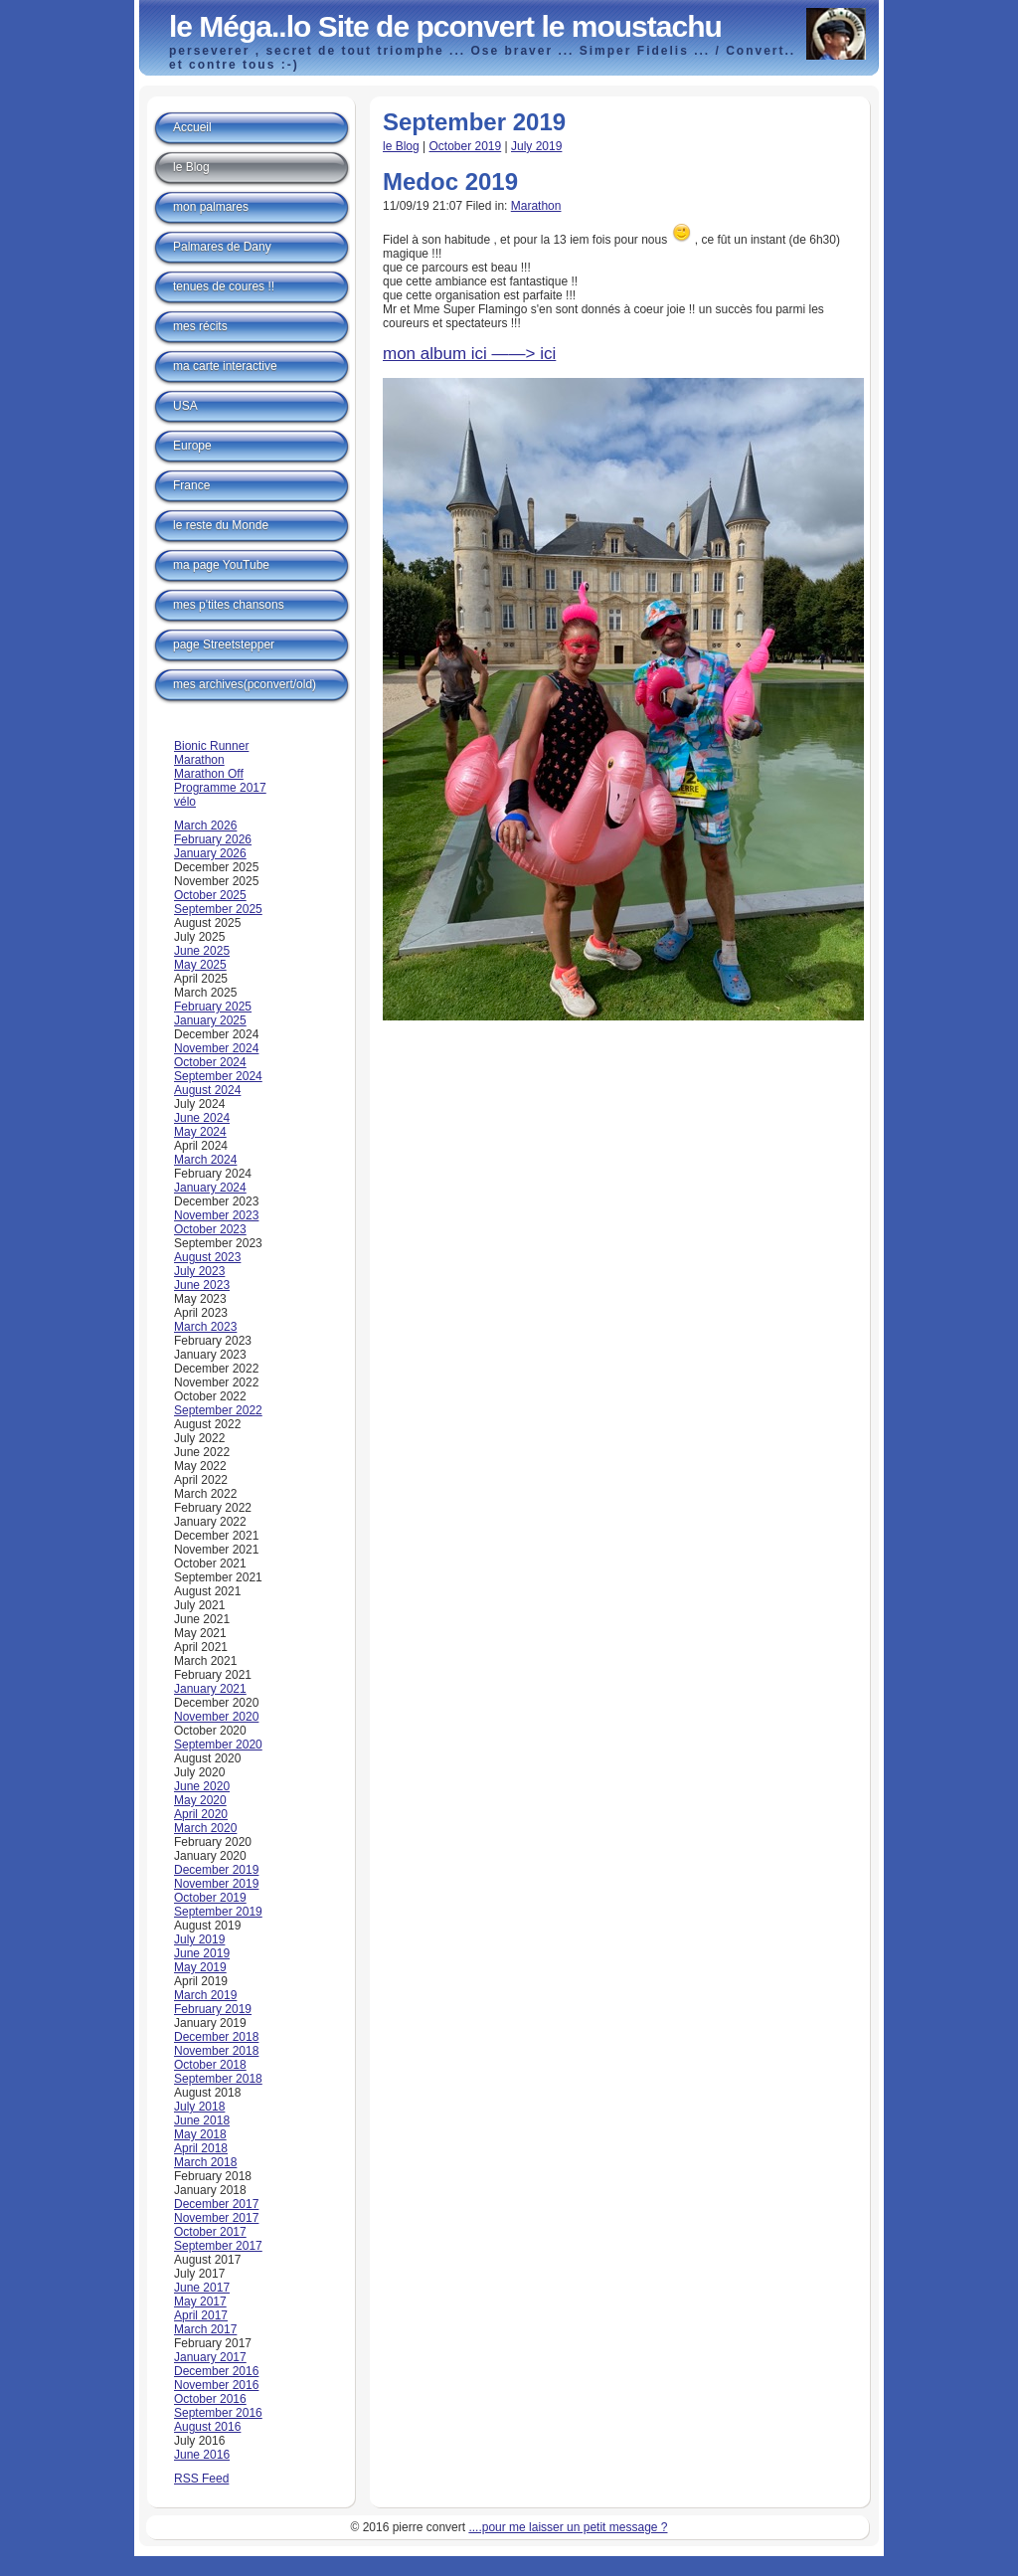 This screenshot has height=2576, width=1018. I want to click on December 2016, so click(216, 2371).